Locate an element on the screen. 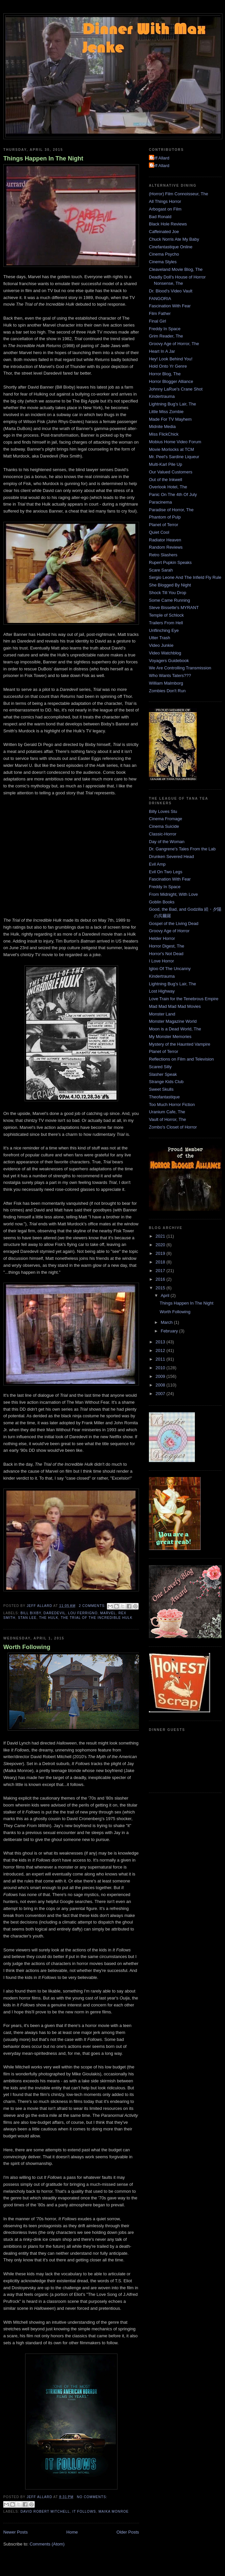 This screenshot has height=2576, width=225. Cinefantastique Online is located at coordinates (171, 246).